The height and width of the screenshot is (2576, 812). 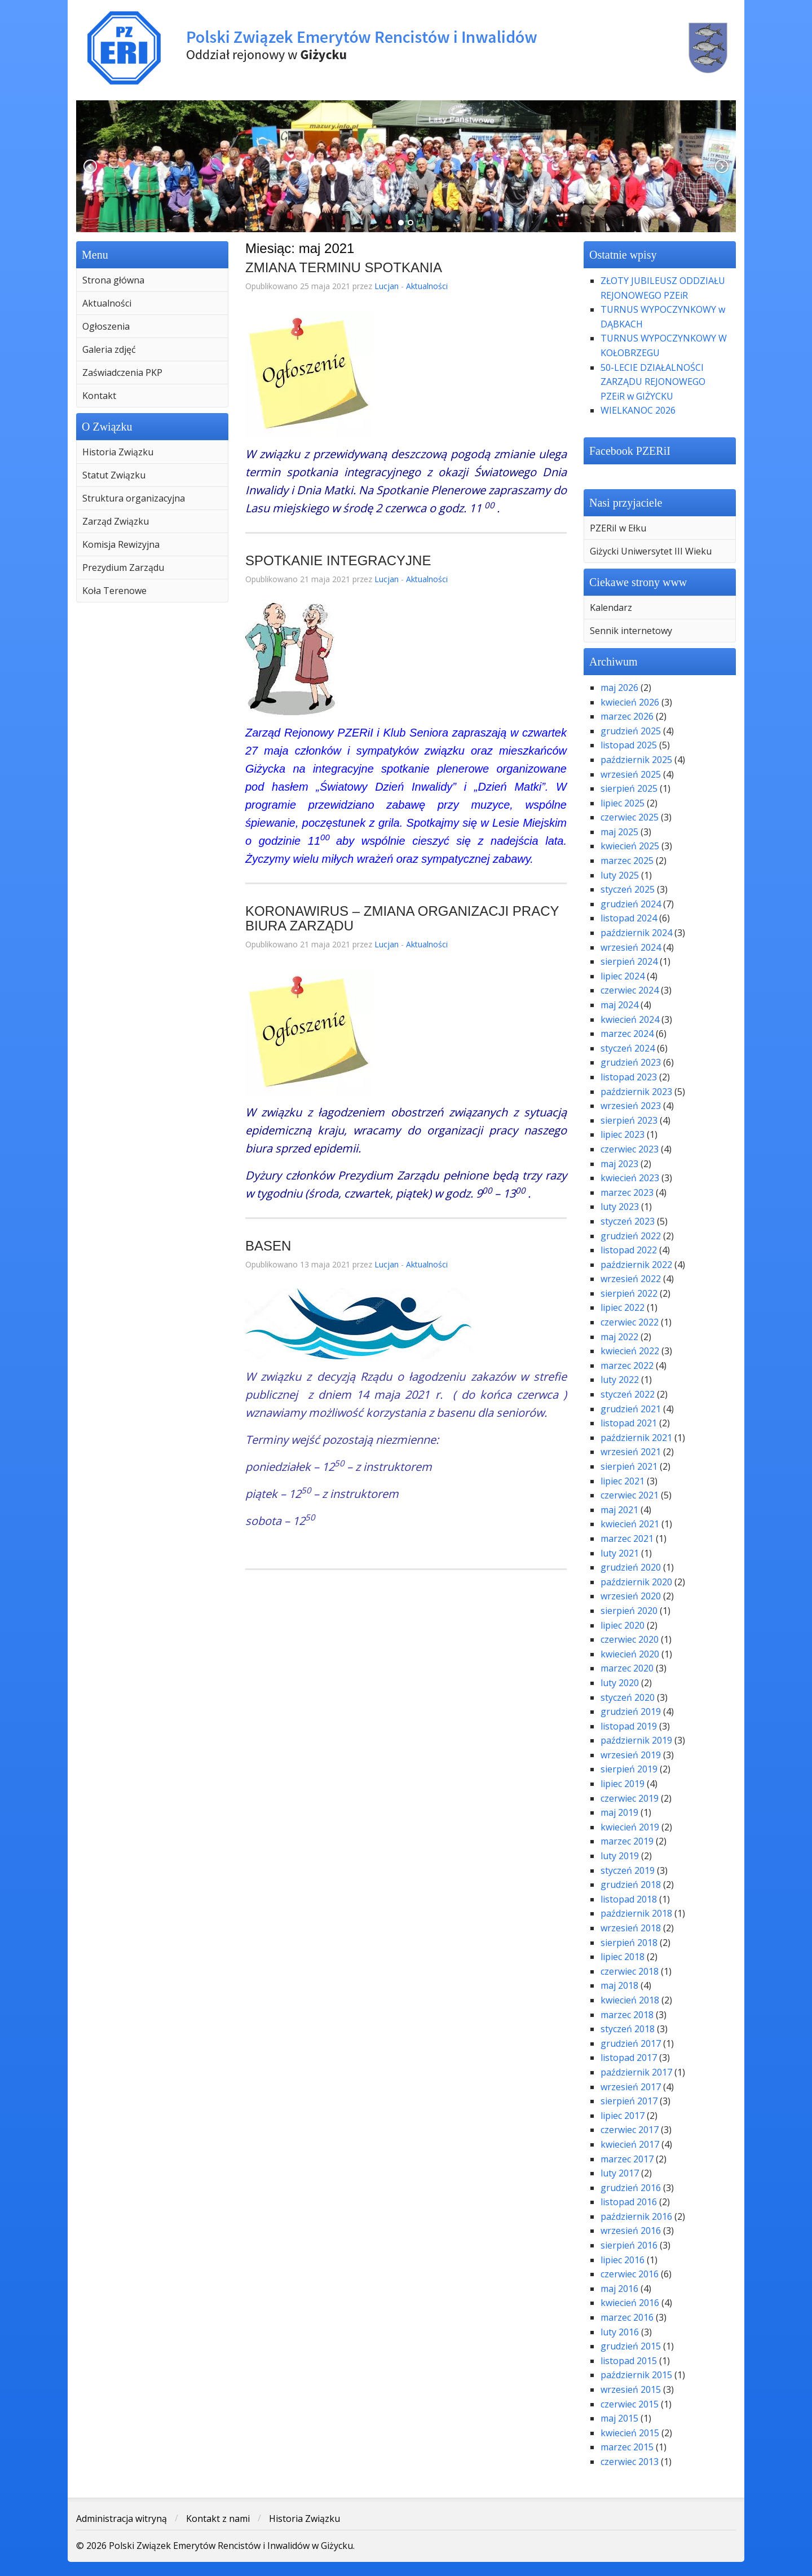 I want to click on lipiec 2016, so click(x=623, y=2260).